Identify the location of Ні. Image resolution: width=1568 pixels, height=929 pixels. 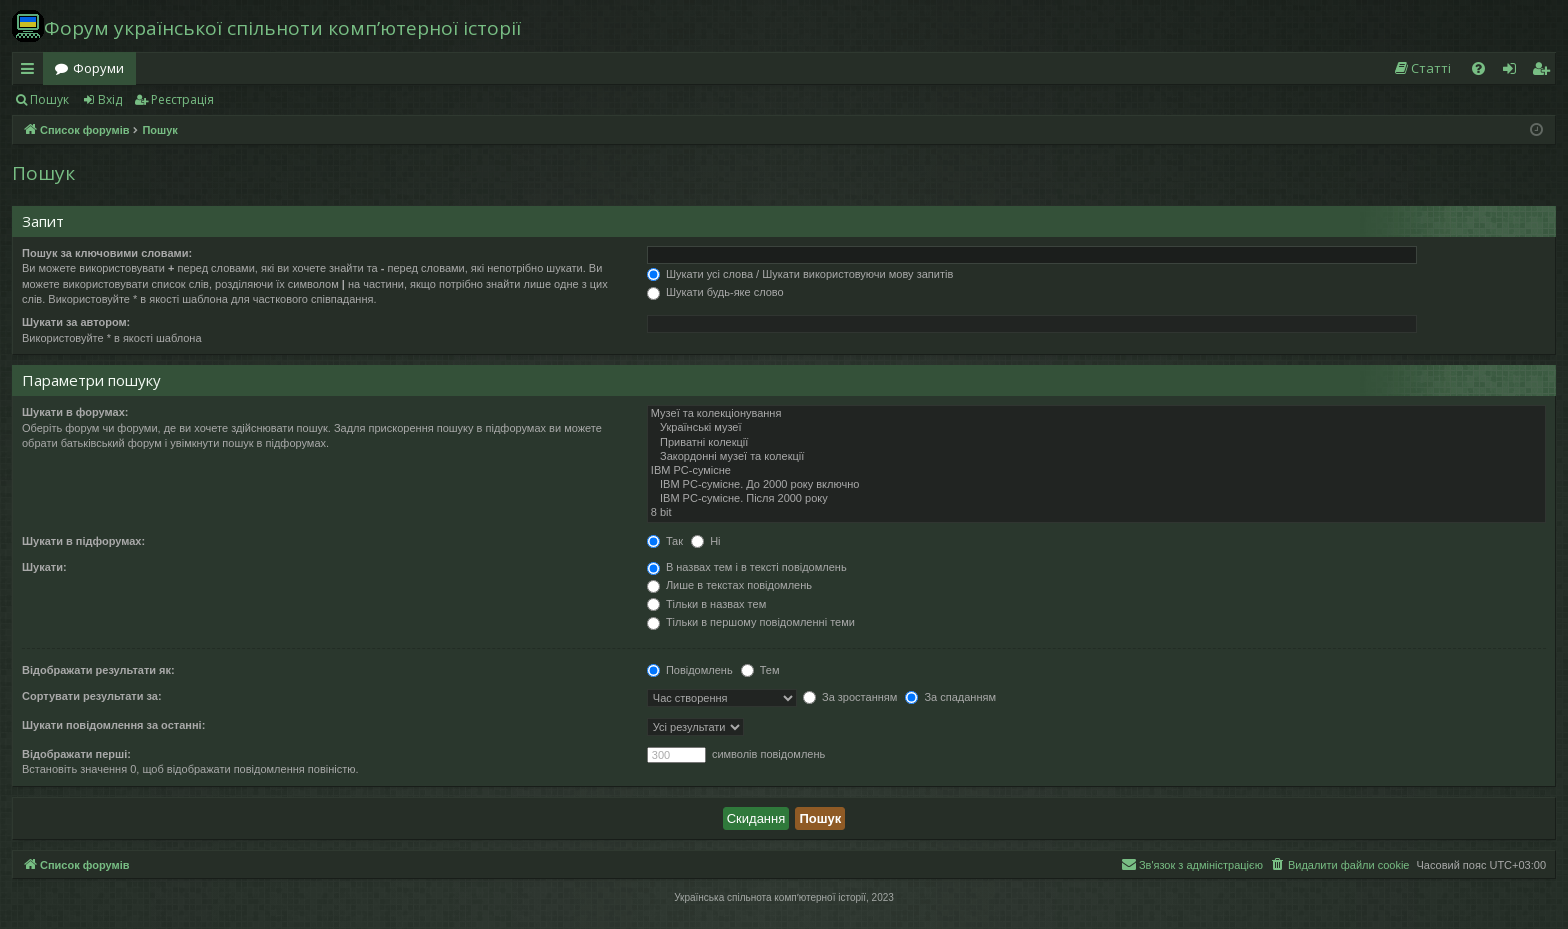
(705, 541).